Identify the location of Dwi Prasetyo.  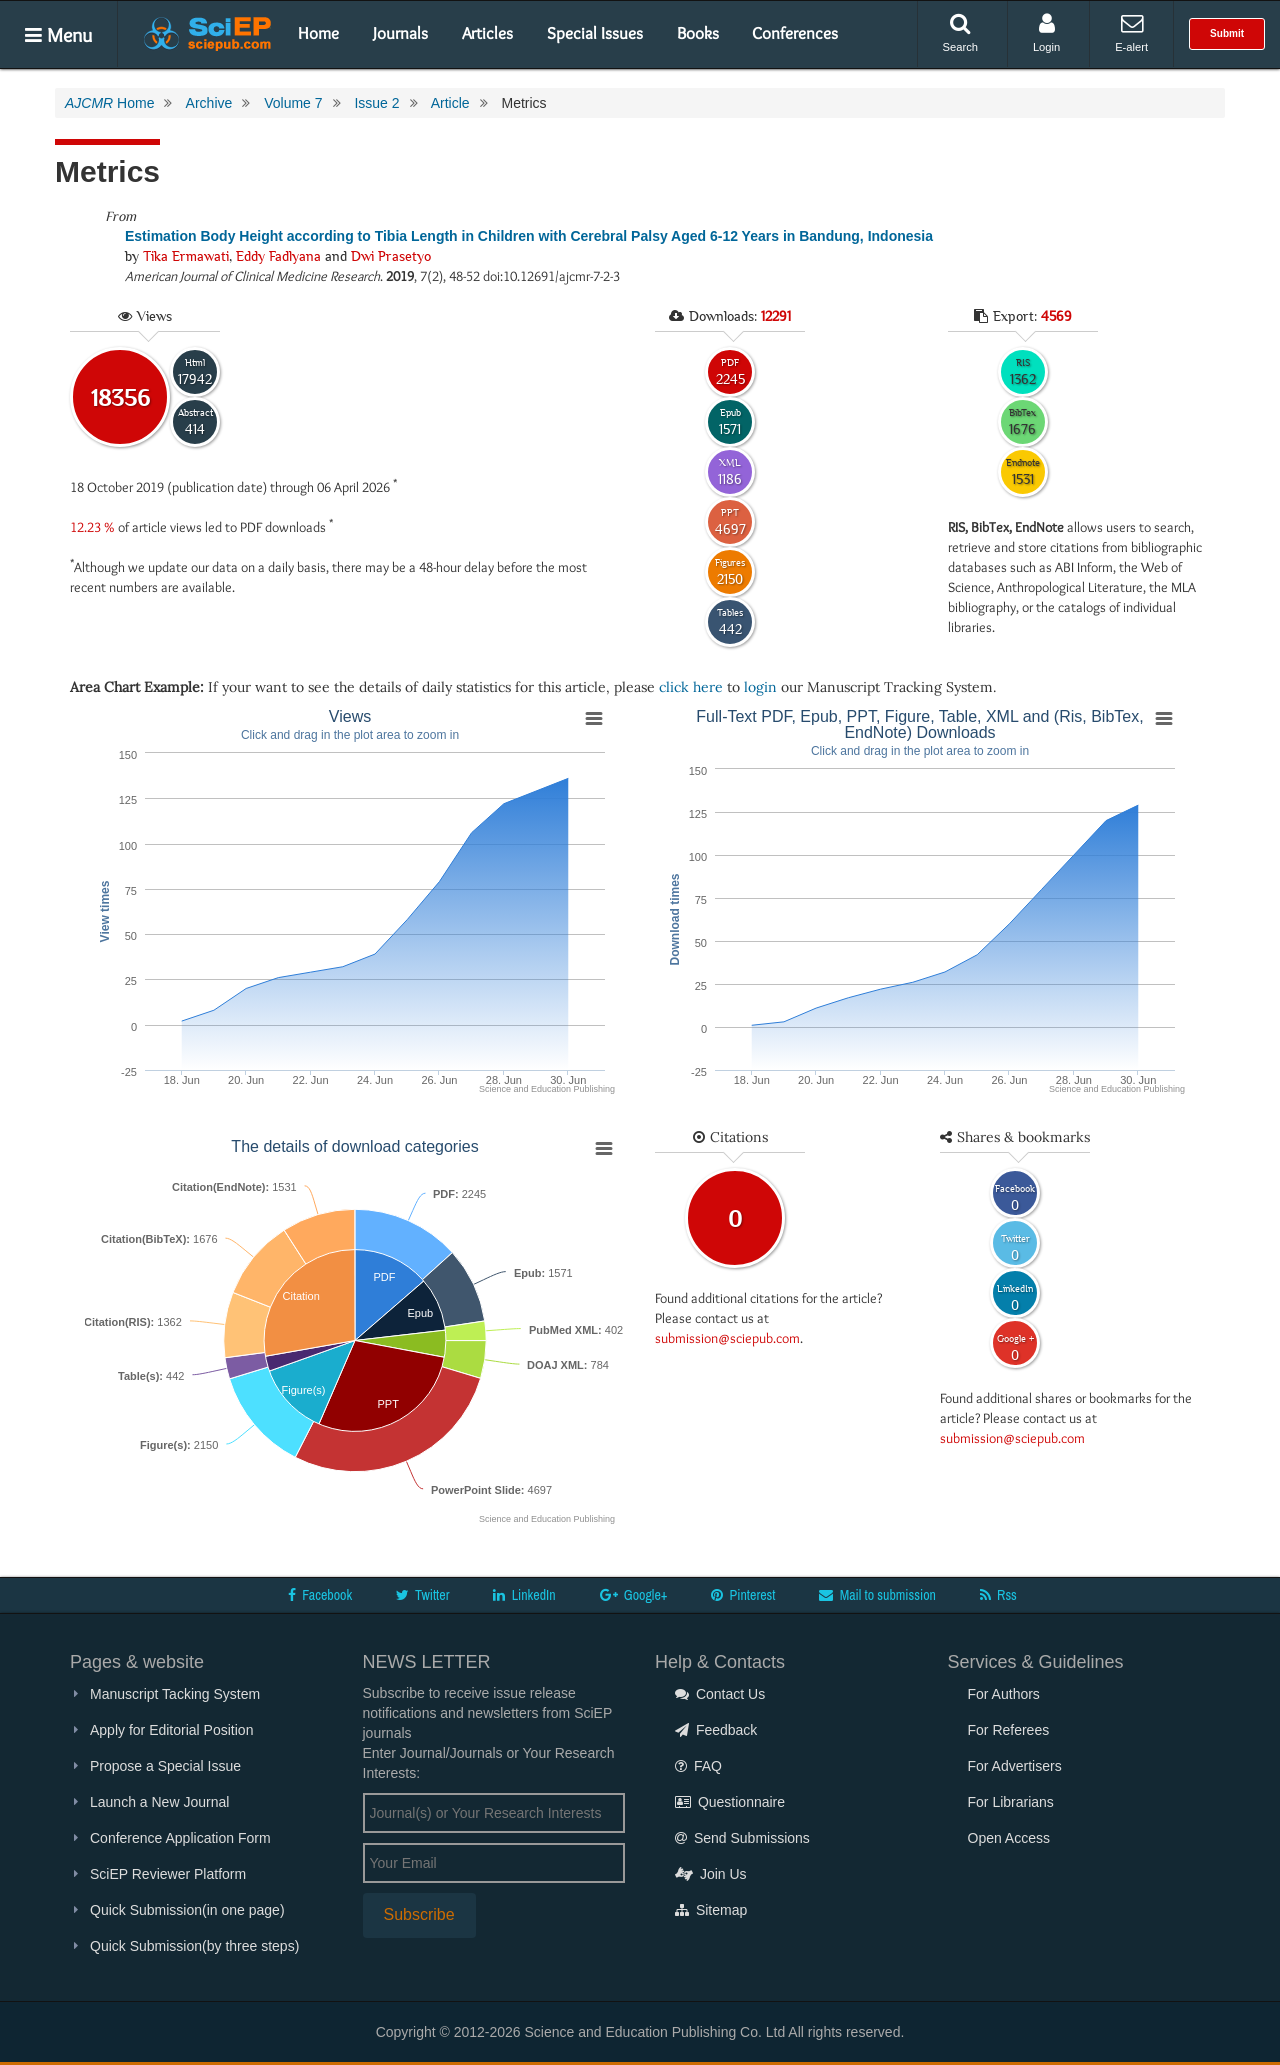
(391, 256).